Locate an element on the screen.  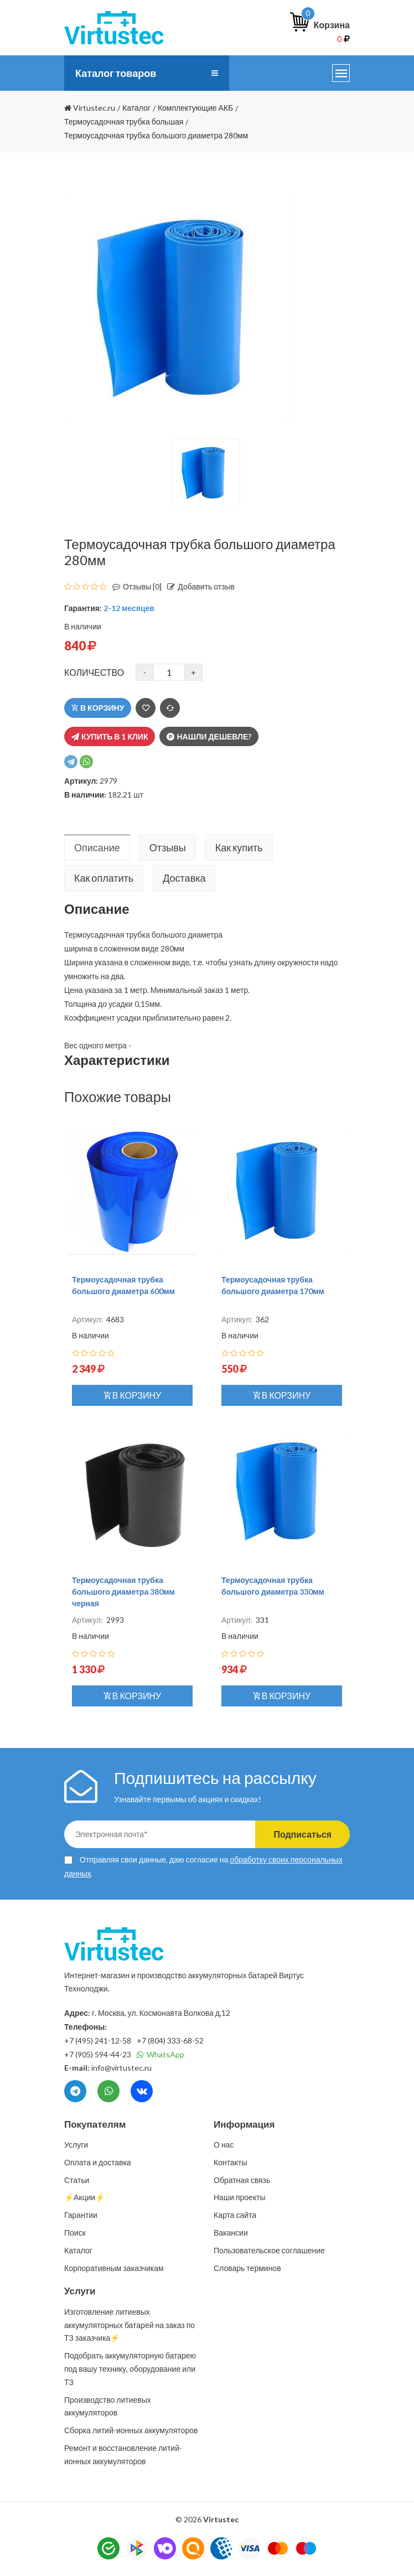
info@virtustec.ru is located at coordinates (121, 2067).